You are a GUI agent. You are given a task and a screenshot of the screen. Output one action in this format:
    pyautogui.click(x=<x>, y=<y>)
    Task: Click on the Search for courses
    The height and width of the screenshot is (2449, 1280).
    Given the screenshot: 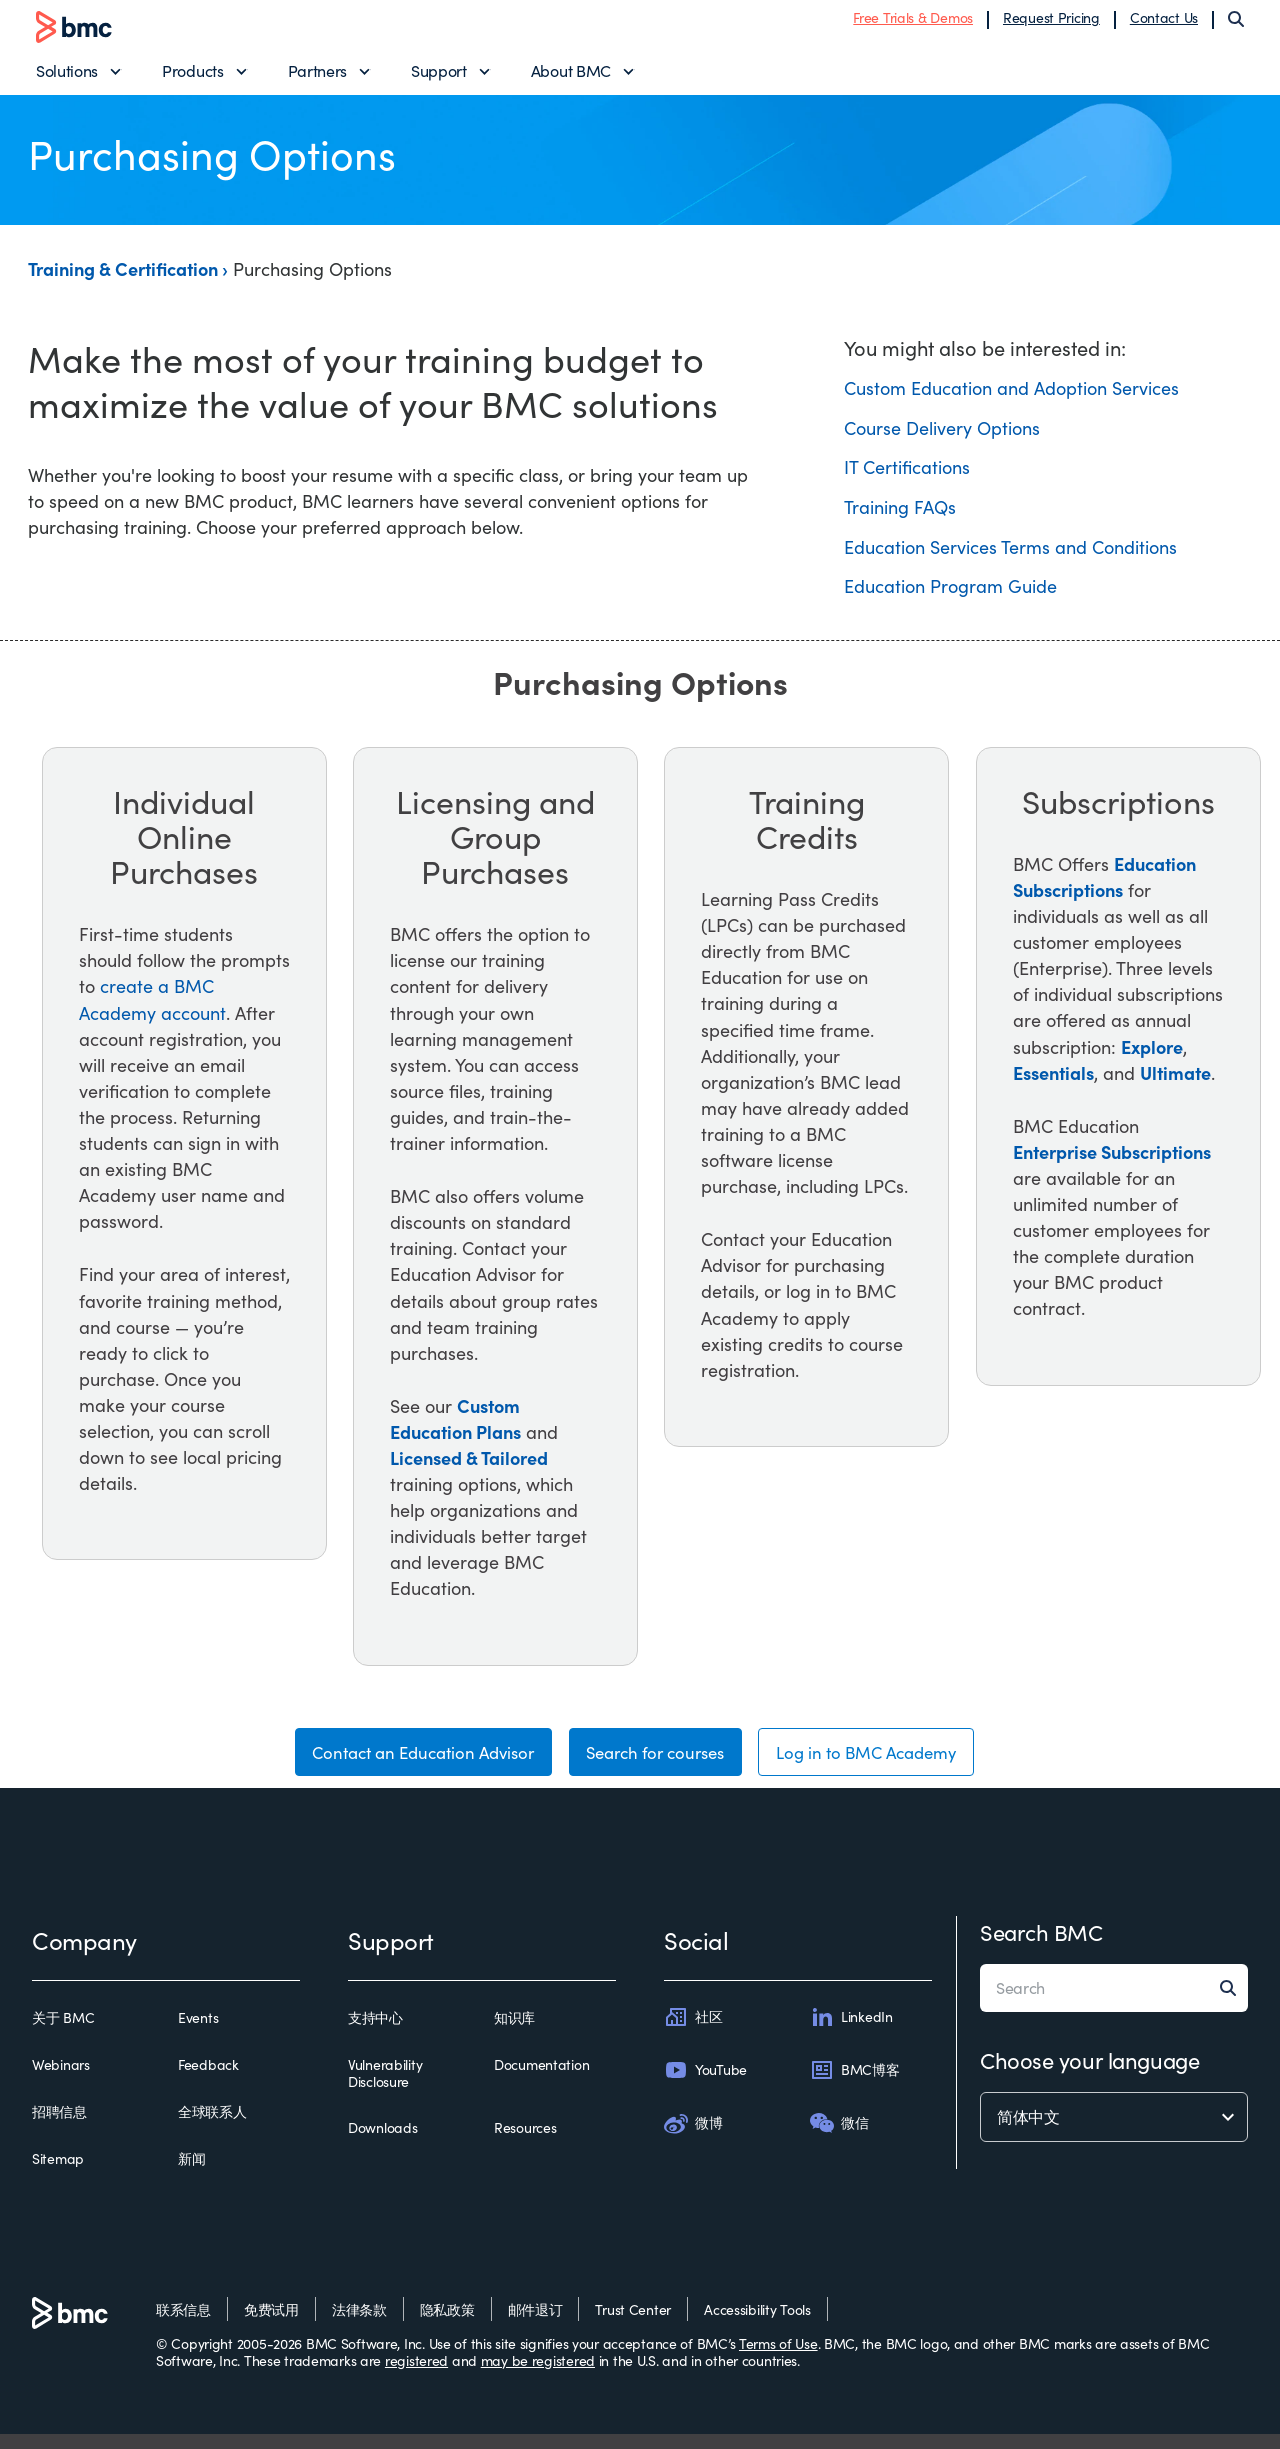 What is the action you would take?
    pyautogui.click(x=656, y=1765)
    